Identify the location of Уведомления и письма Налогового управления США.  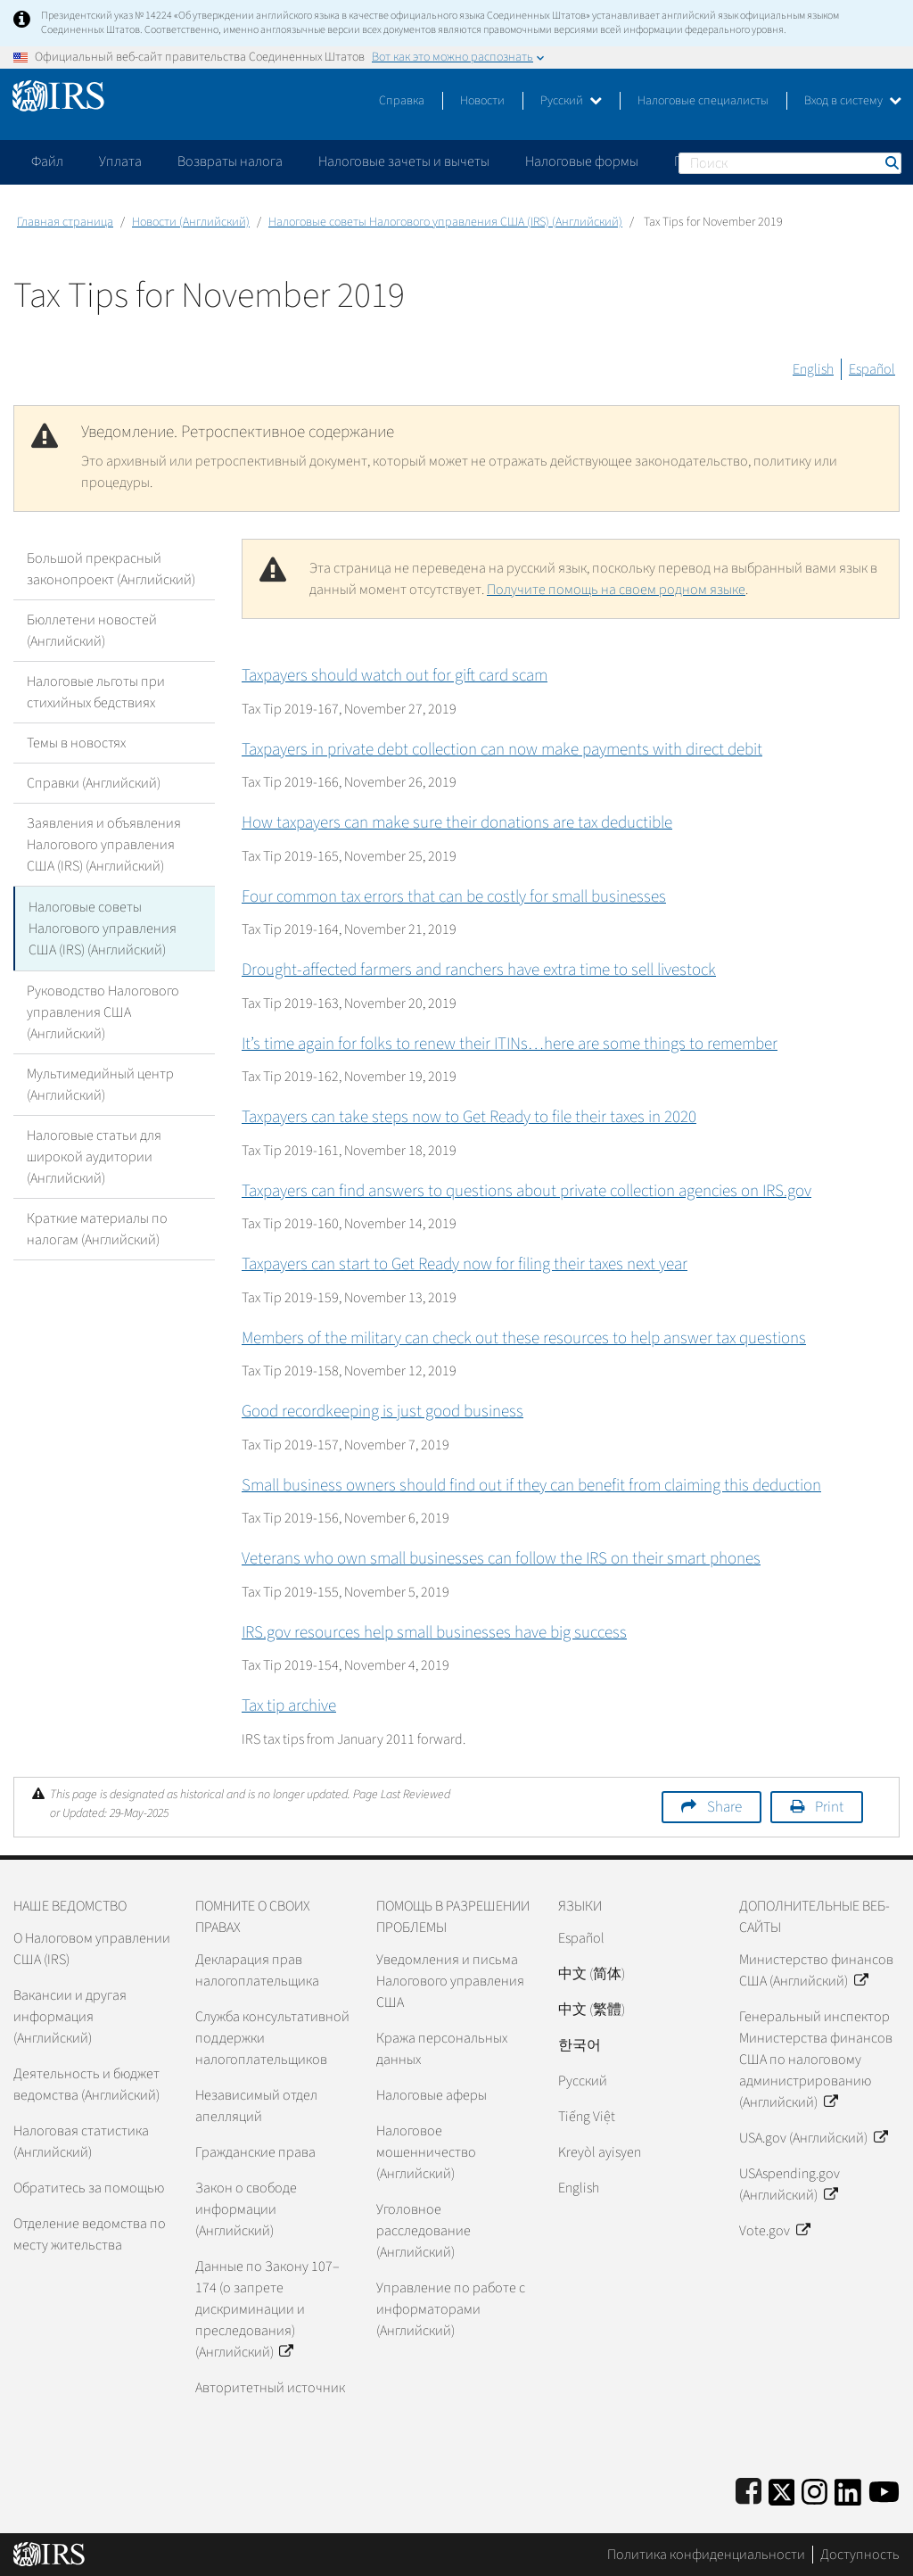
(450, 1981).